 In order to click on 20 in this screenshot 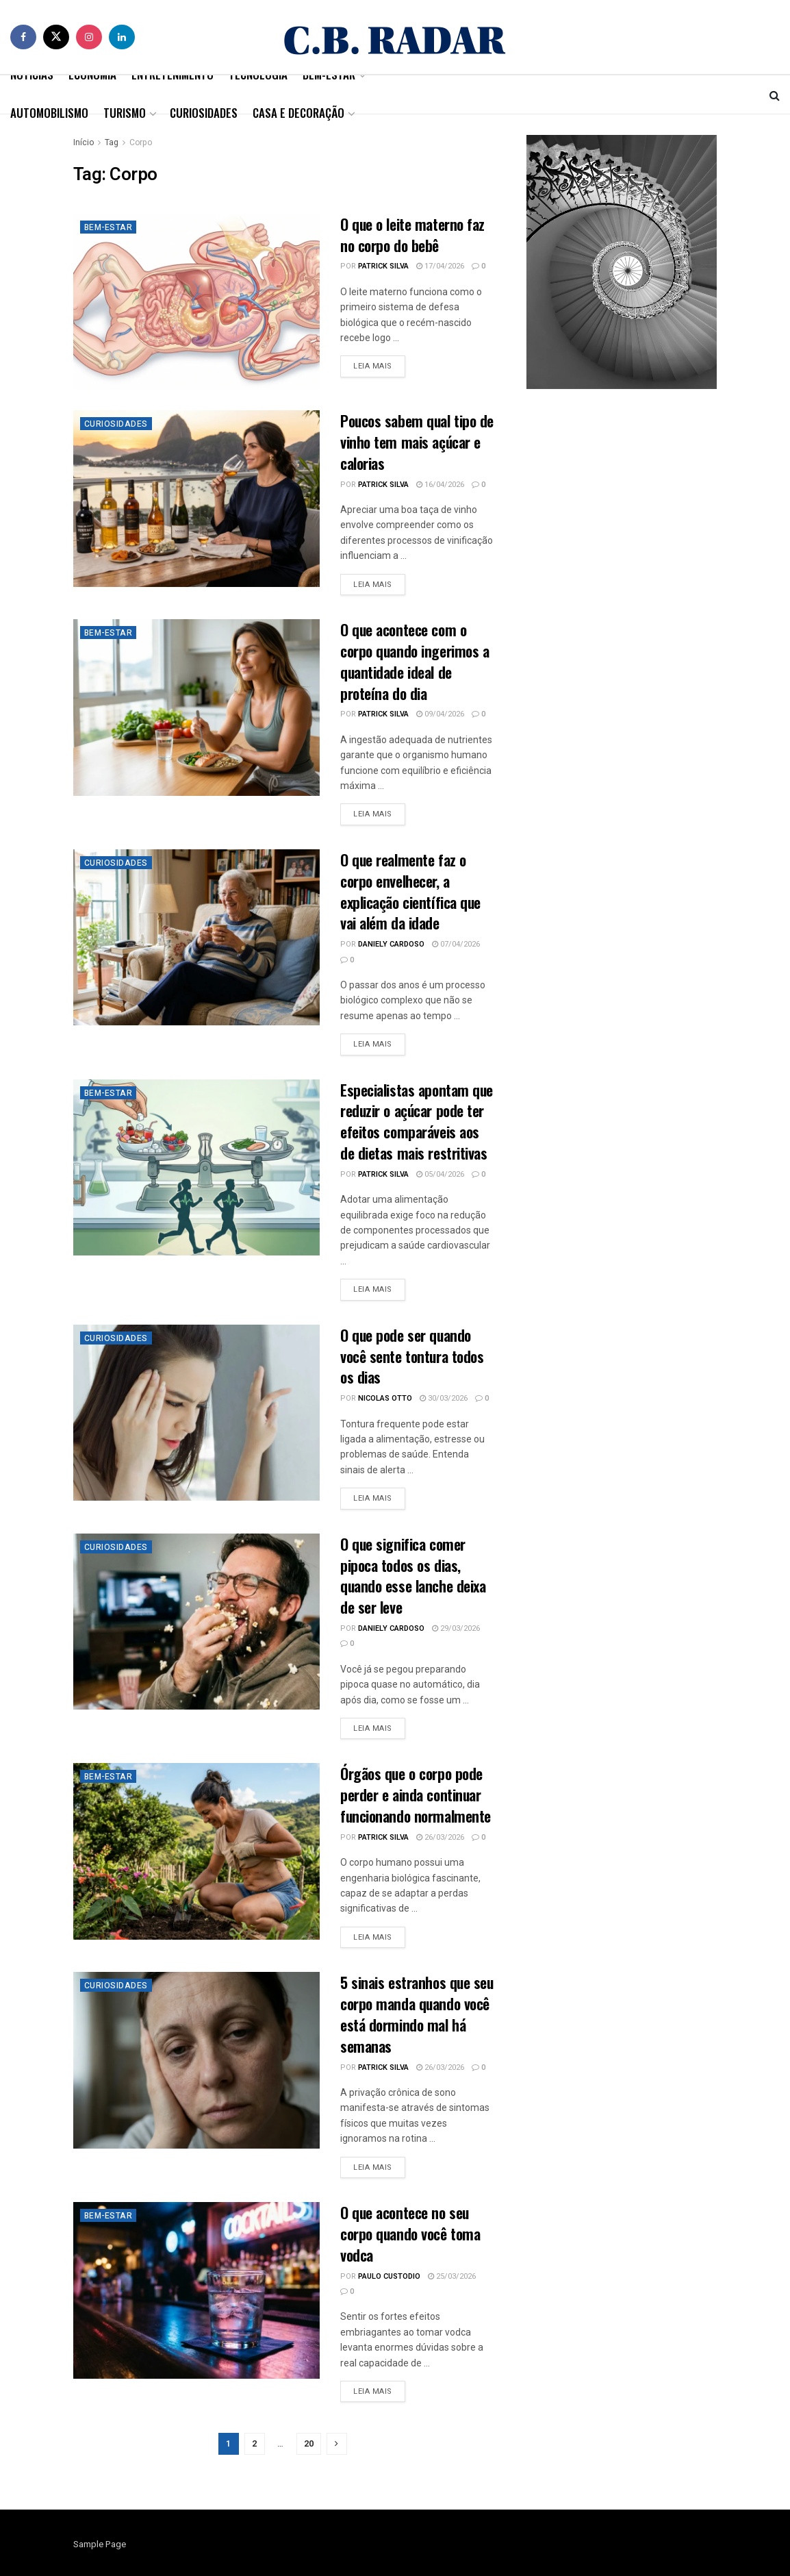, I will do `click(309, 2443)`.